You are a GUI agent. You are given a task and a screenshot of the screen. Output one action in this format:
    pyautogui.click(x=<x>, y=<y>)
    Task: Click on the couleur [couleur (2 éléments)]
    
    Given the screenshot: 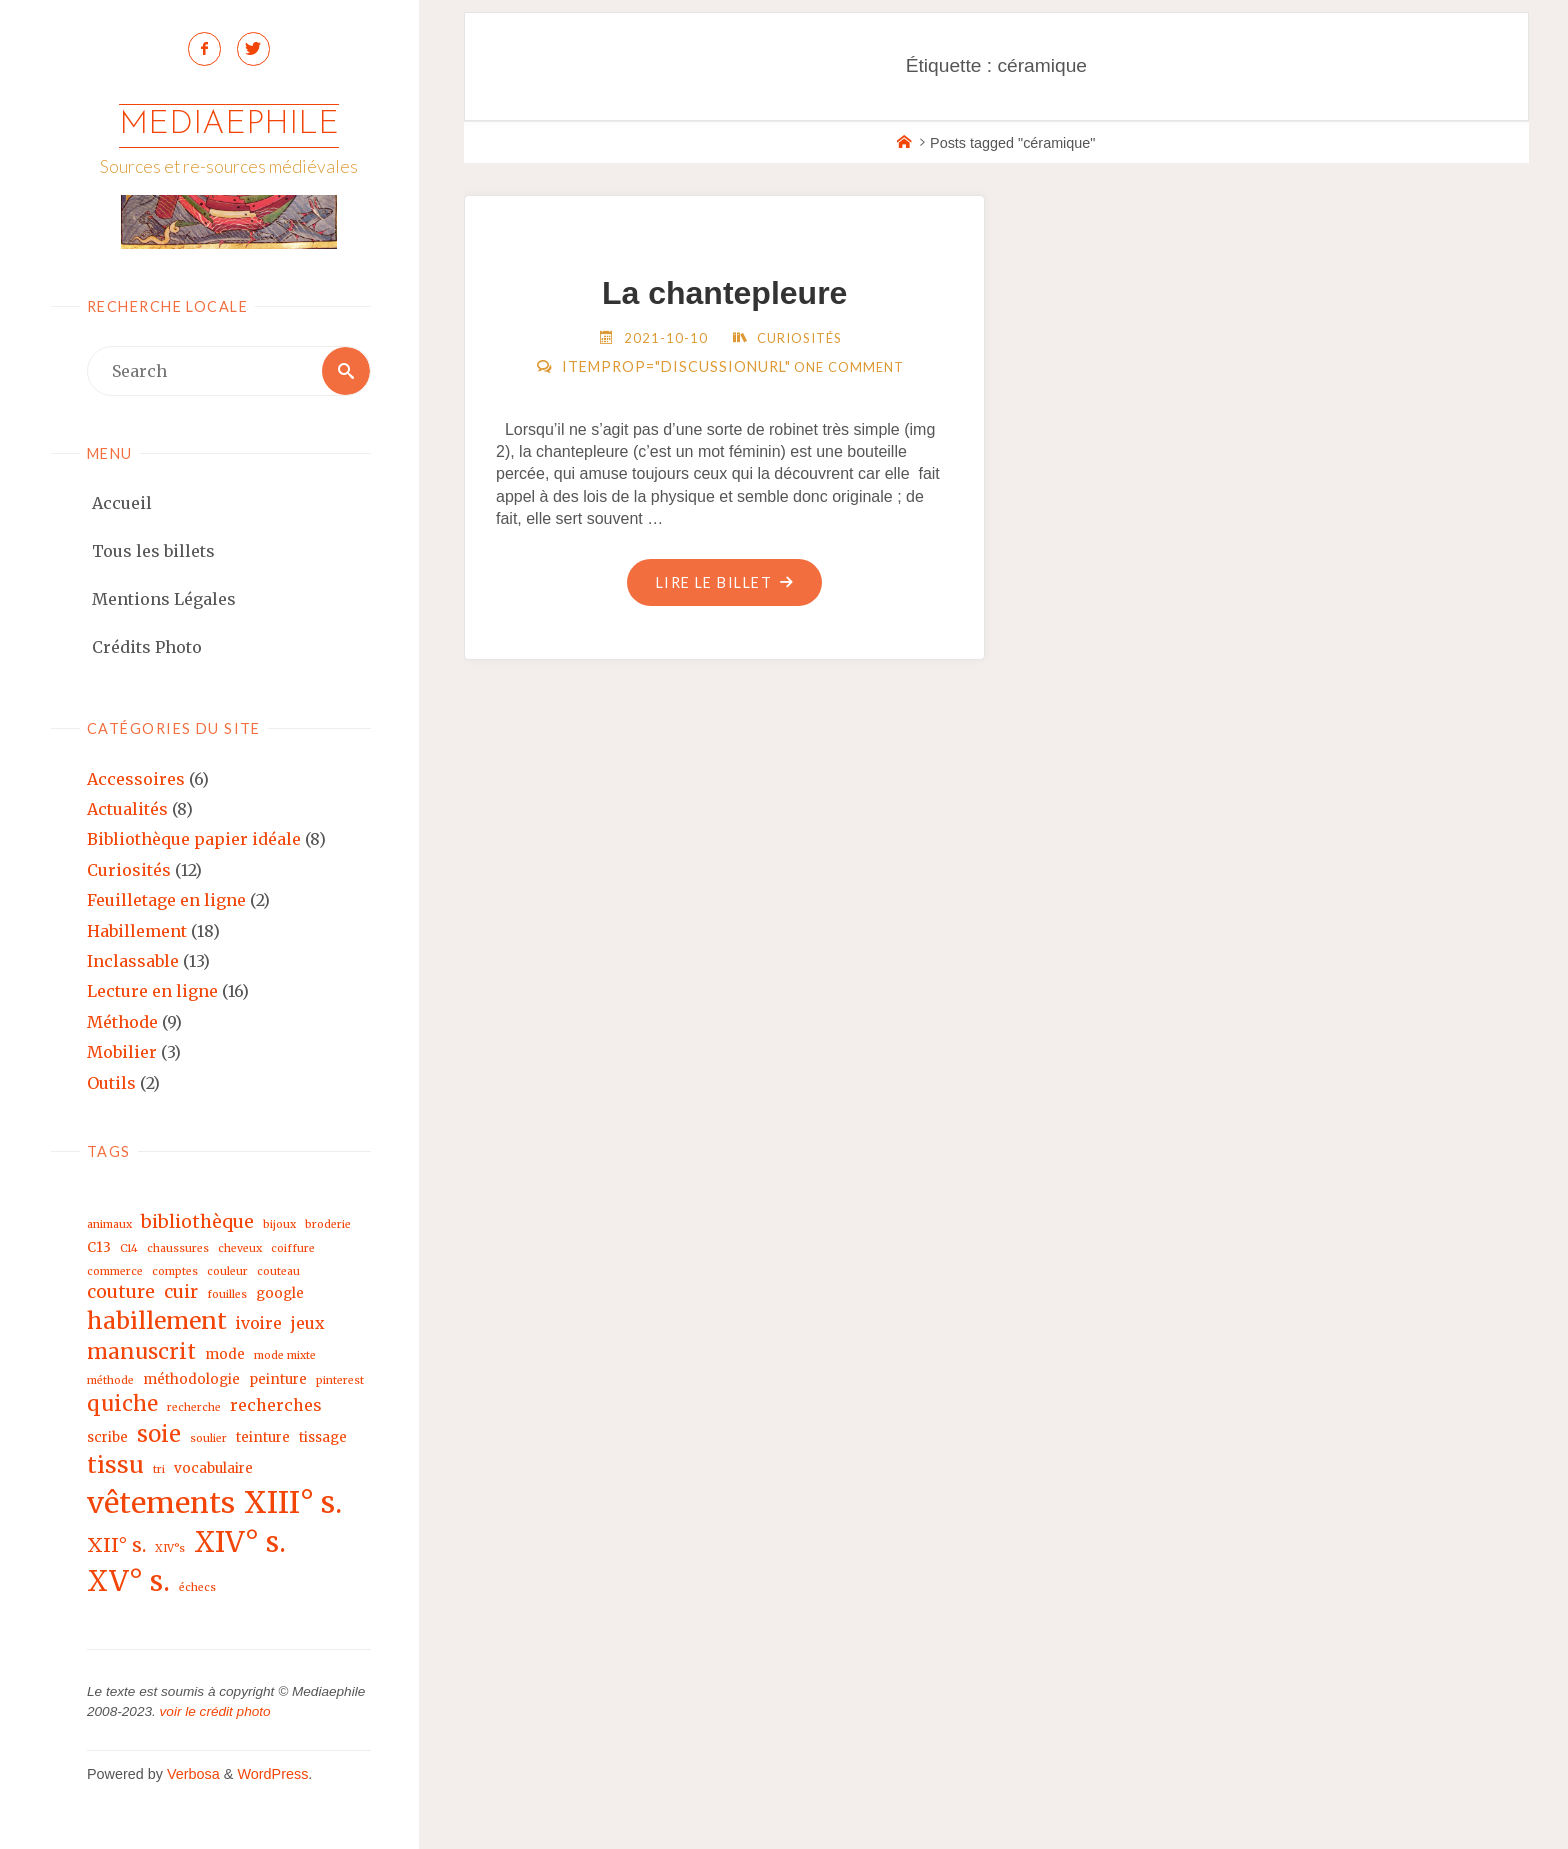 What is the action you would take?
    pyautogui.click(x=227, y=1271)
    